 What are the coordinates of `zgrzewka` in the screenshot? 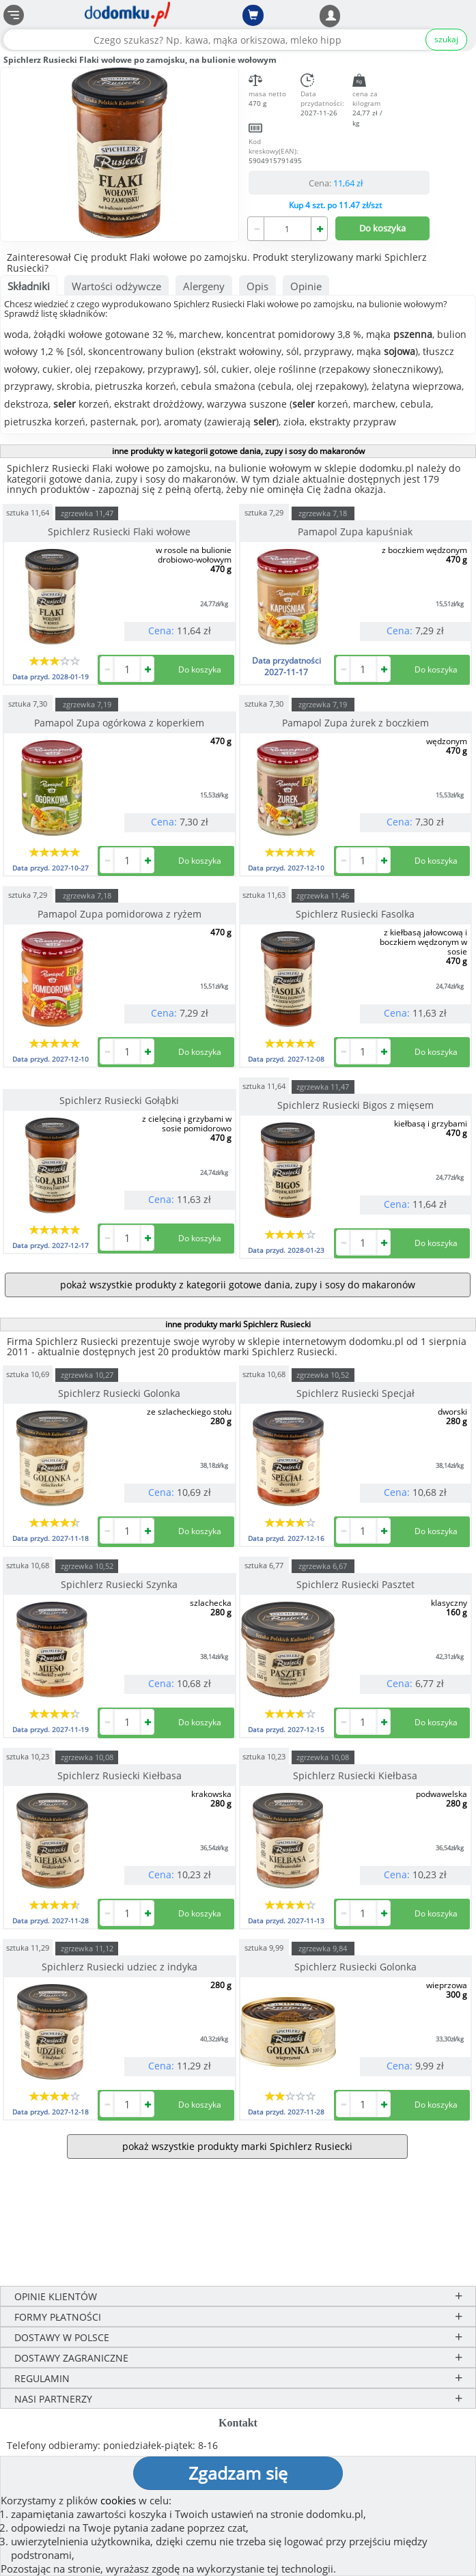 It's located at (87, 513).